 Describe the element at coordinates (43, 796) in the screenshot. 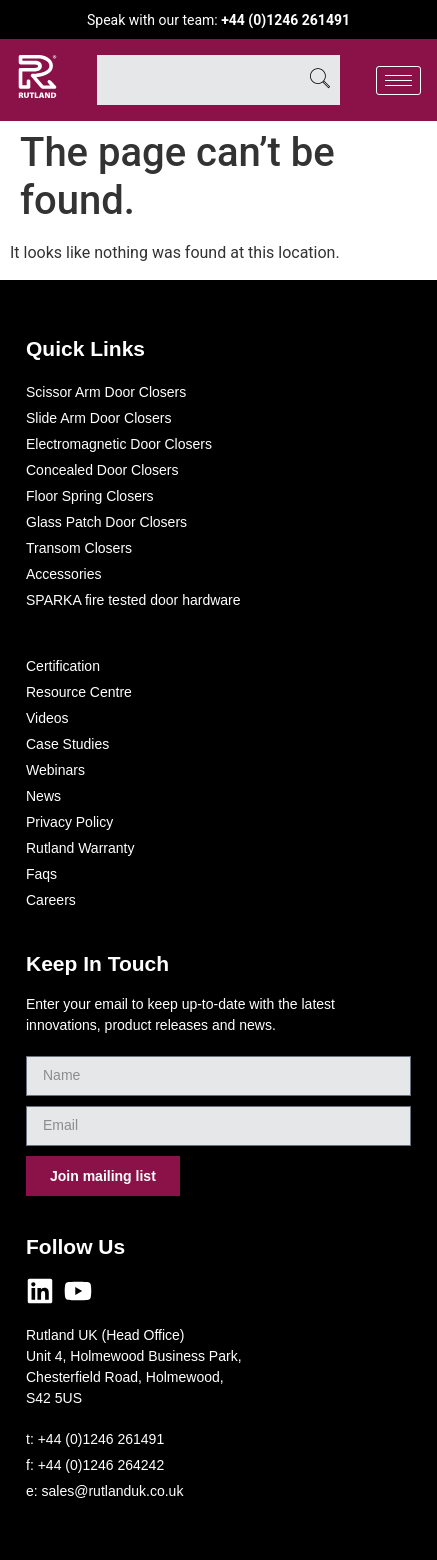

I see `News` at that location.